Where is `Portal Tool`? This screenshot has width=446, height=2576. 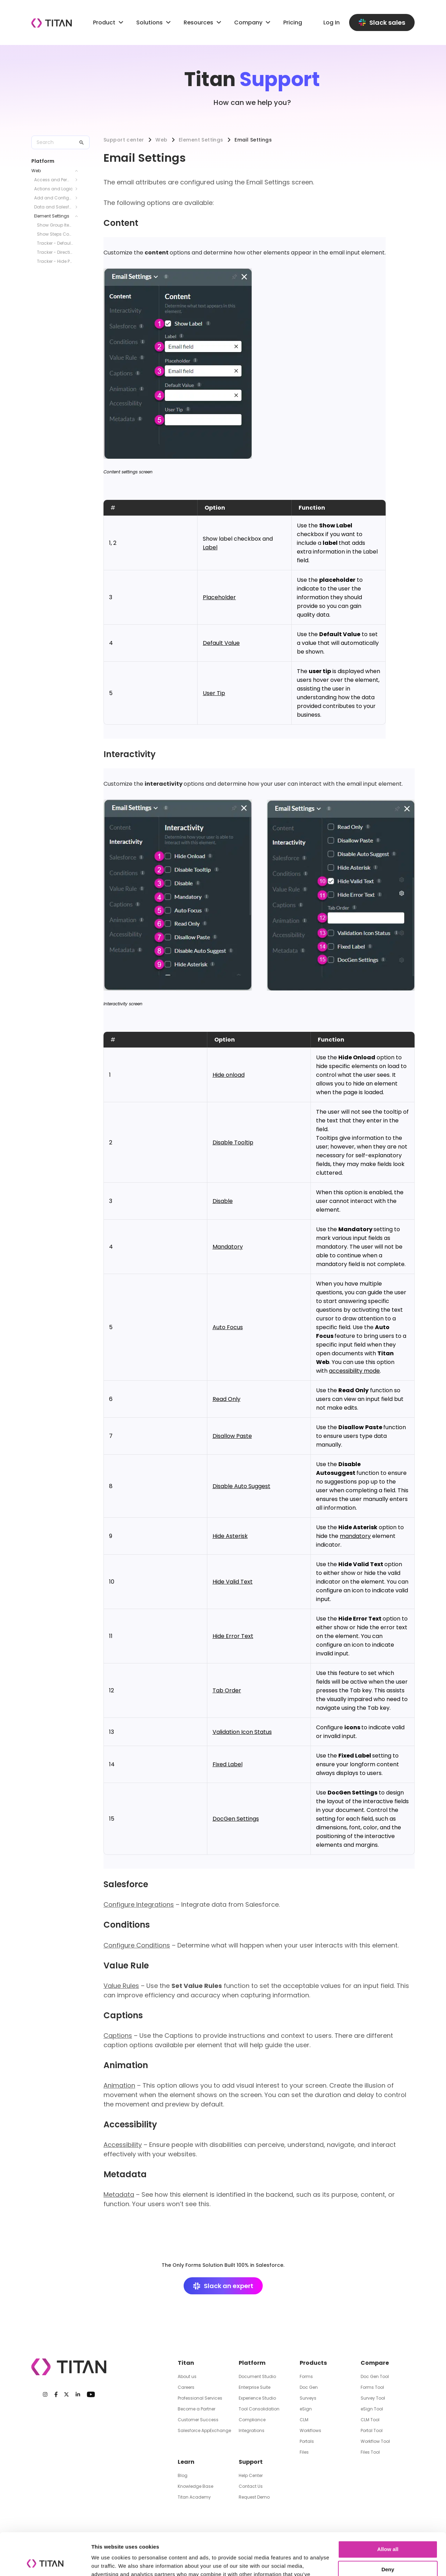 Portal Tool is located at coordinates (372, 2430).